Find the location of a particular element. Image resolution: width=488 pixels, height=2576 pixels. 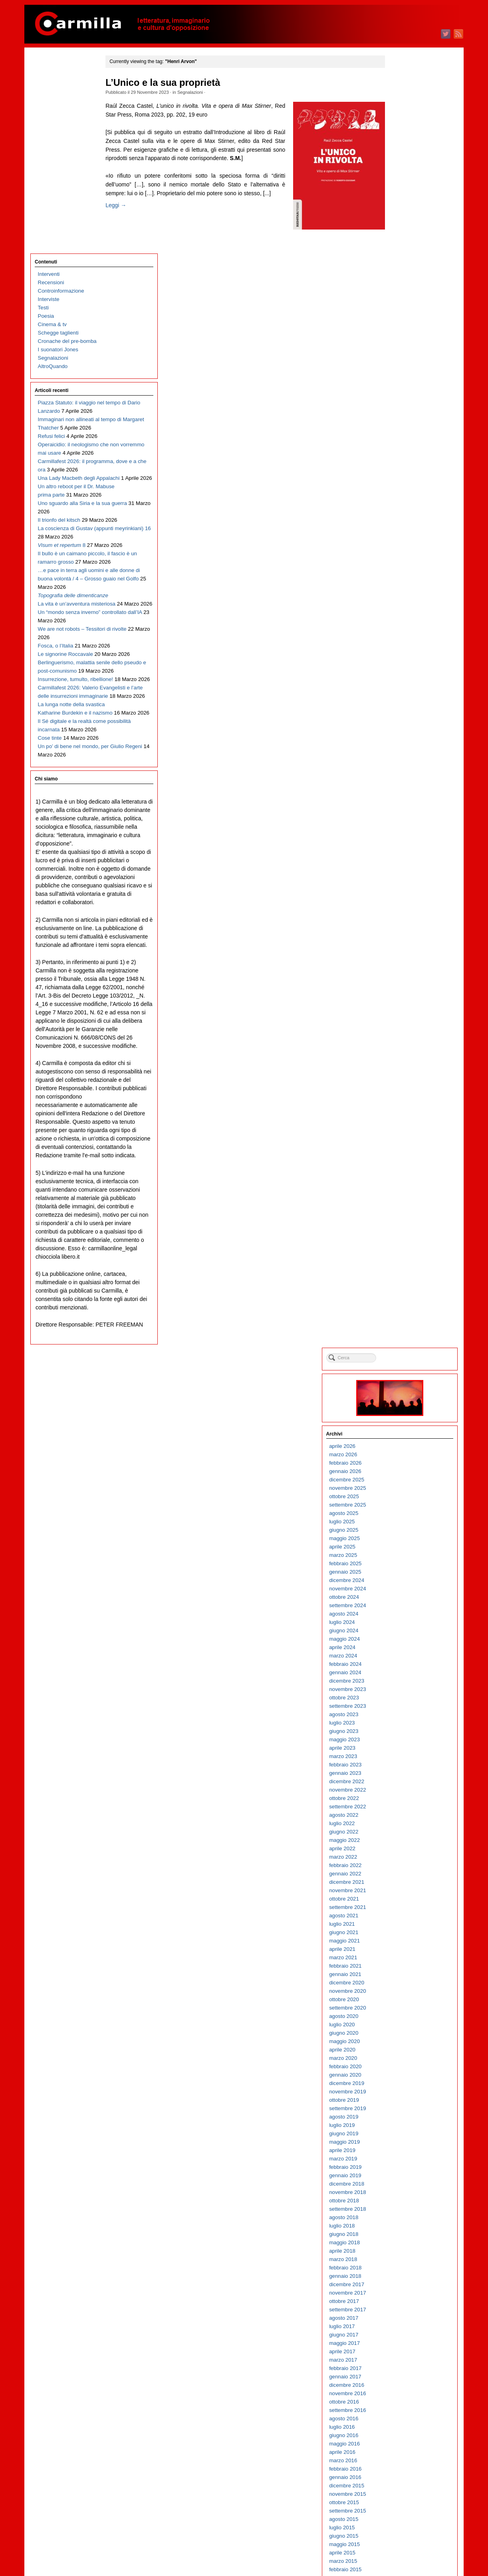

marzo 2004 is located at coordinates (401, 2377).